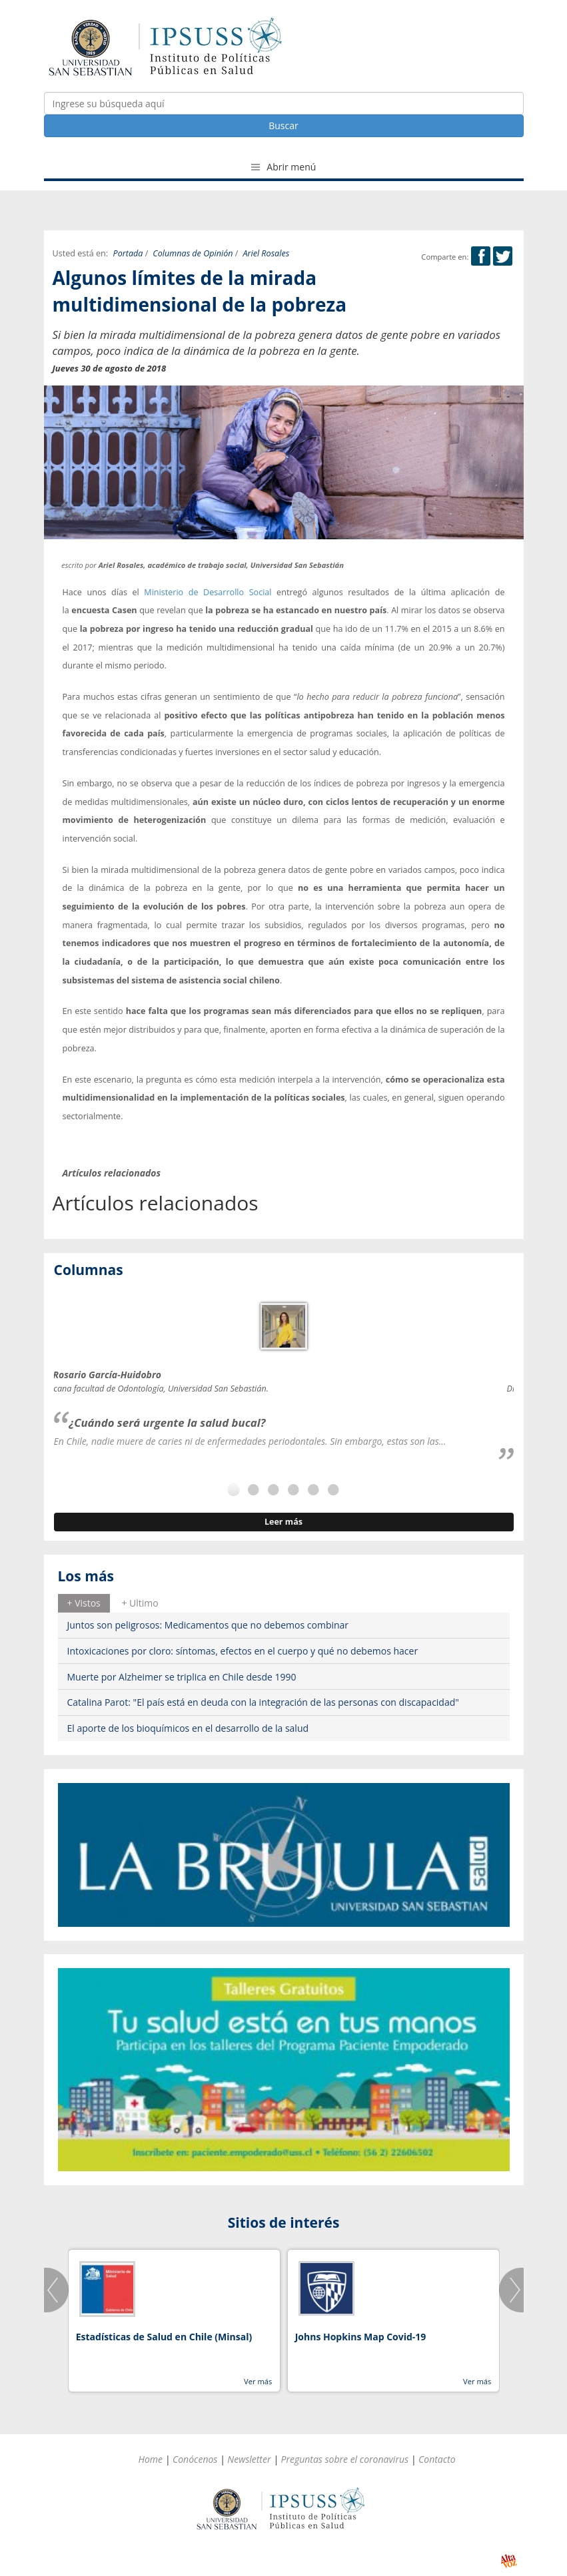  Describe the element at coordinates (249, 2459) in the screenshot. I see `Newsletter` at that location.